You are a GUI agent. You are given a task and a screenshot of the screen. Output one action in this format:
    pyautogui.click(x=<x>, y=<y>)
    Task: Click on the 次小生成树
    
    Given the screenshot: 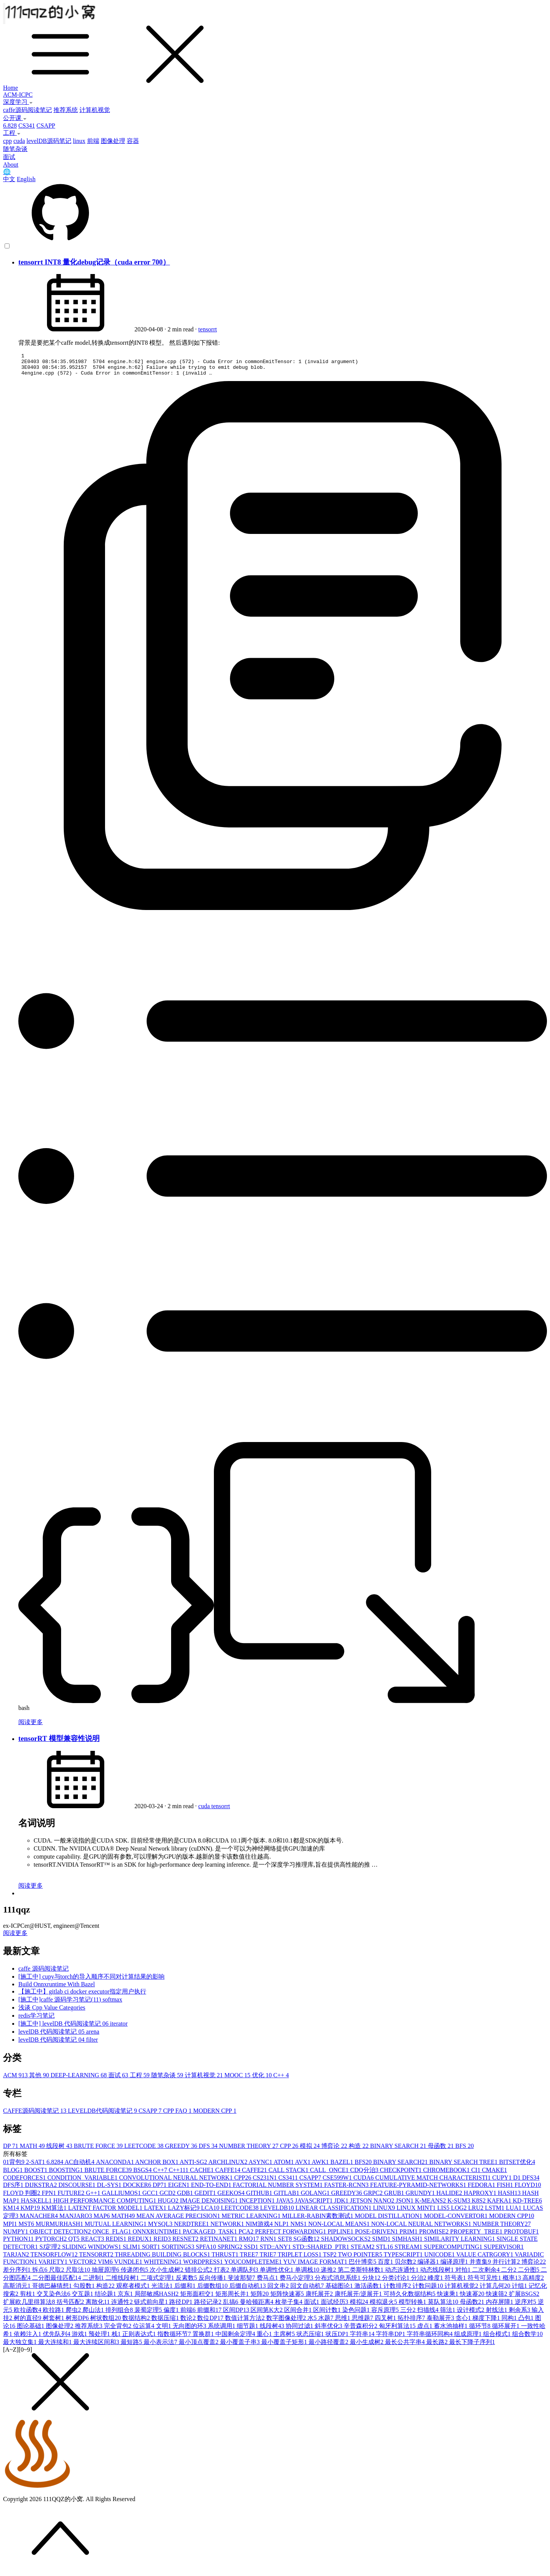 What is the action you would take?
    pyautogui.click(x=167, y=2274)
    